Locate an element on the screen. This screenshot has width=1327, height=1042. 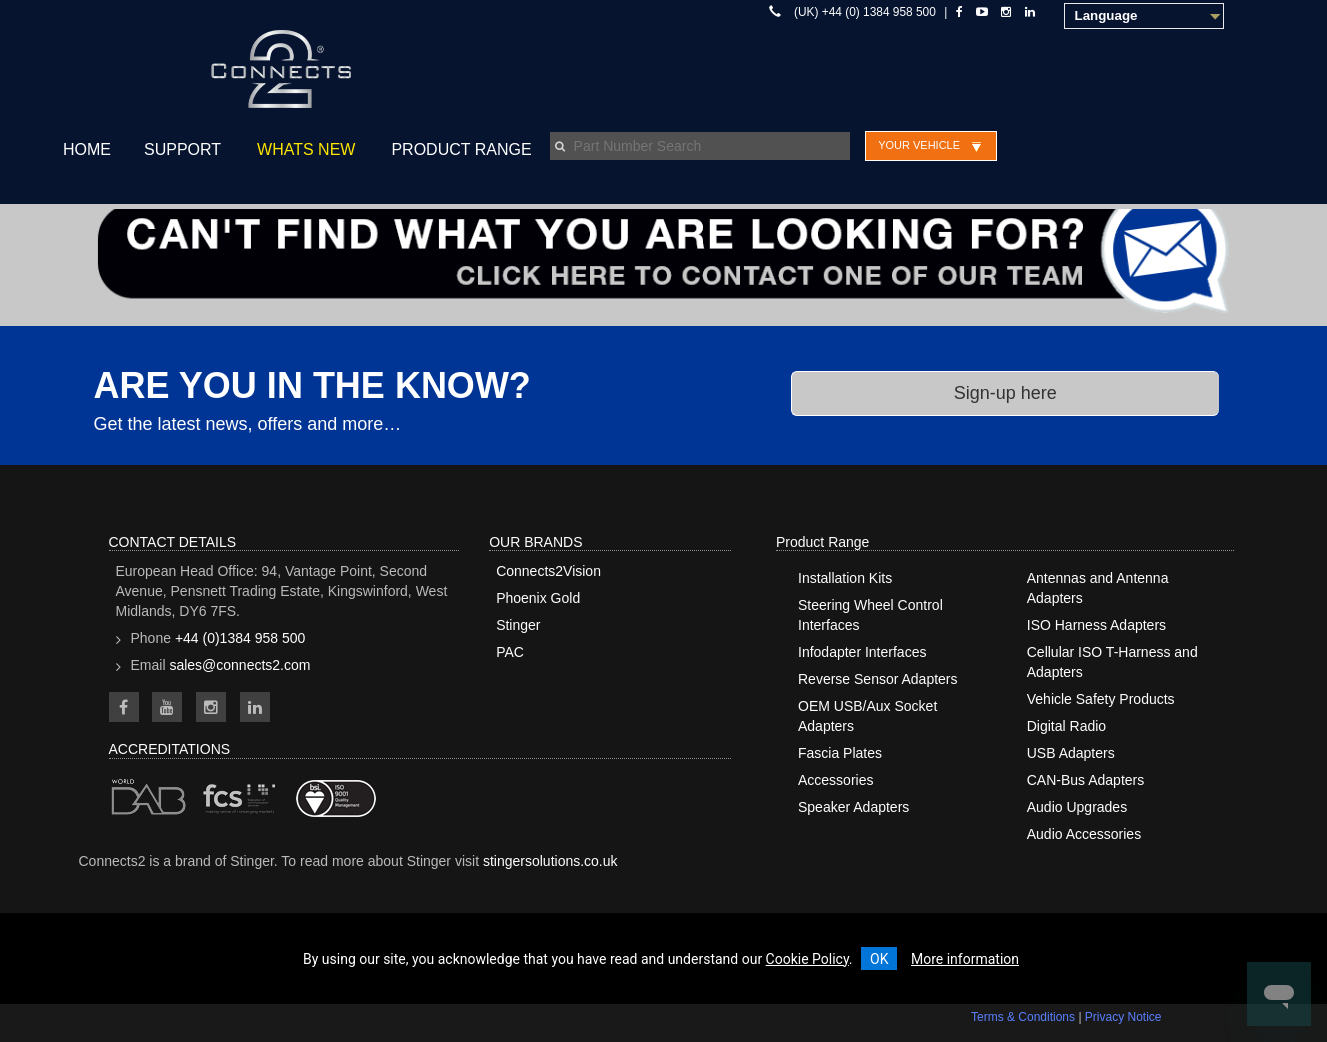
Home is located at coordinates (87, 149).